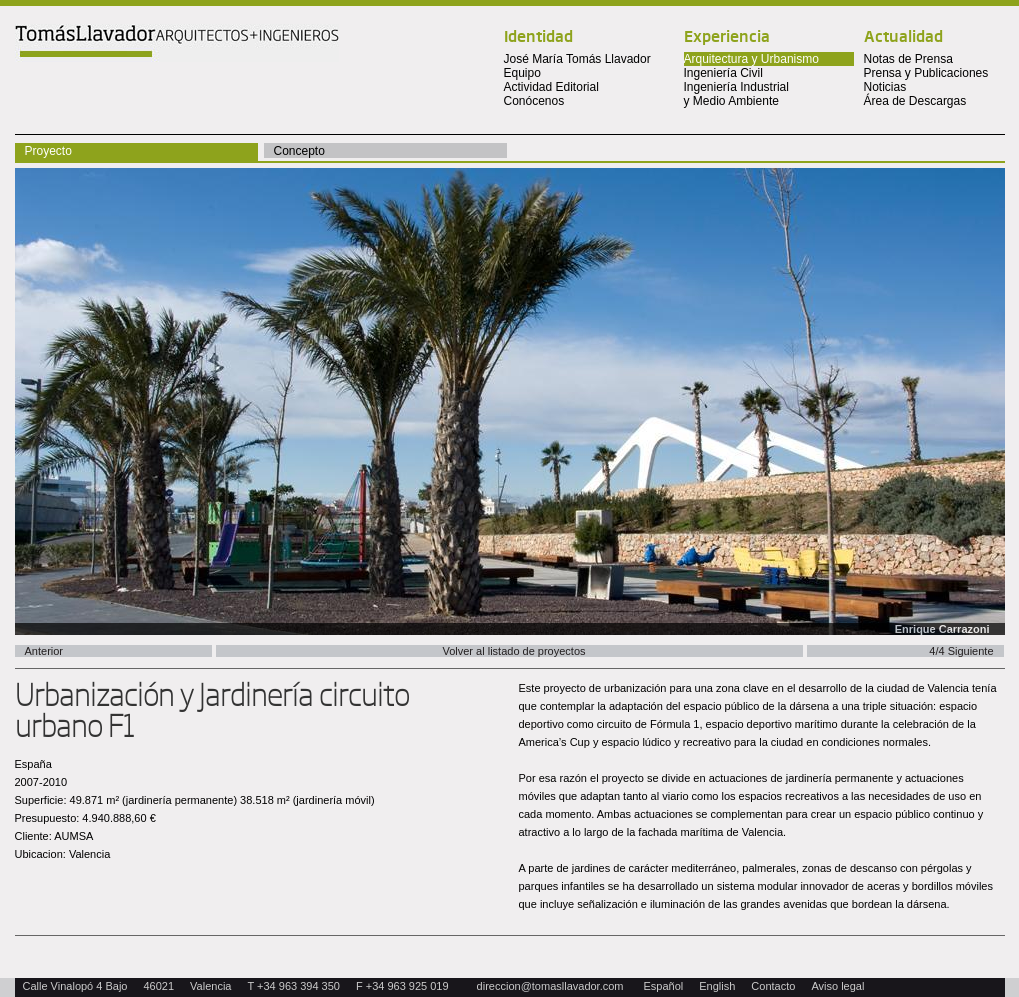 This screenshot has width=1019, height=997. I want to click on Aviso legal, so click(837, 986).